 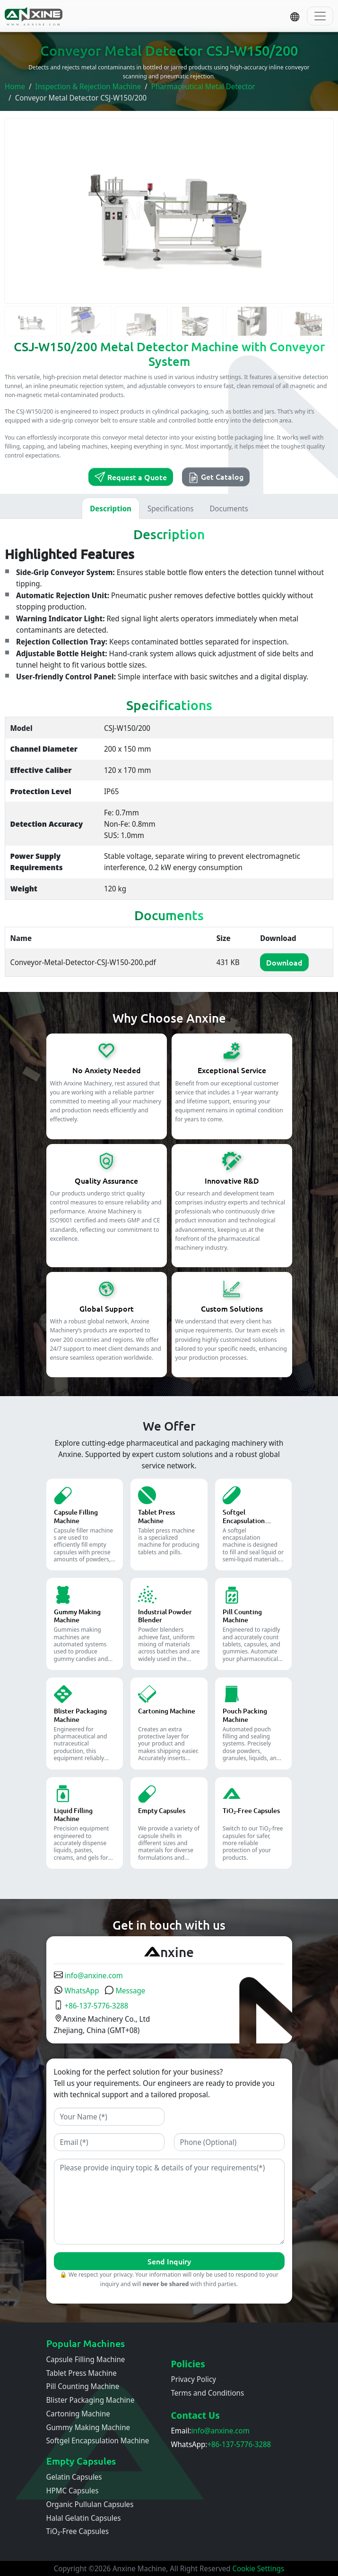 I want to click on HPMC Capsules, so click(x=72, y=2490).